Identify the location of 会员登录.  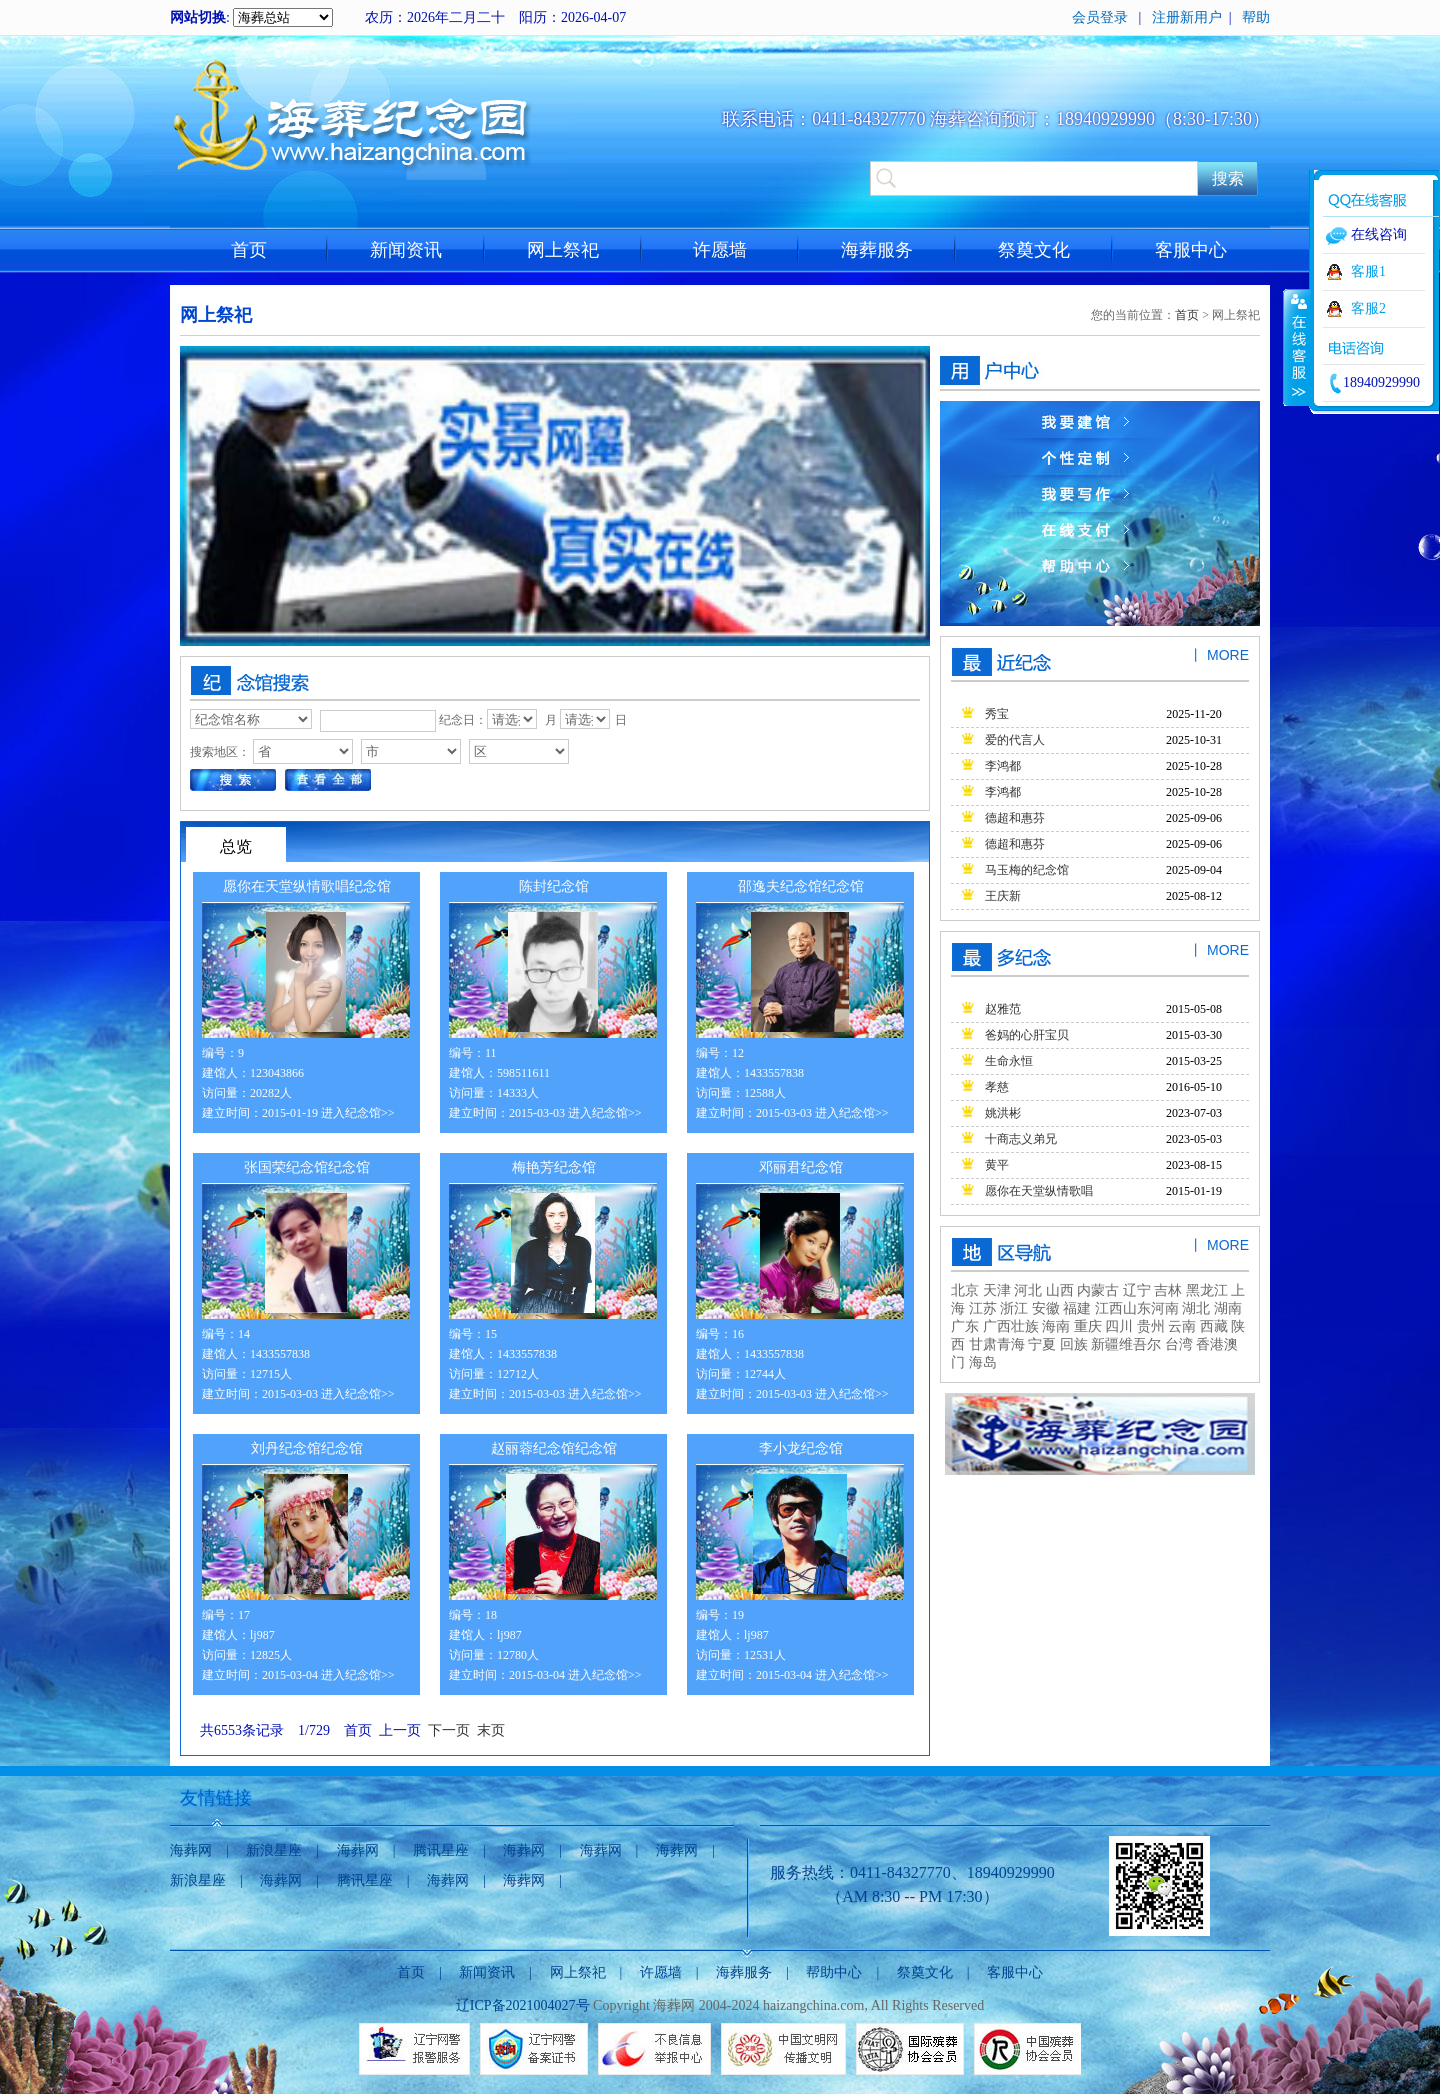
(1100, 17).